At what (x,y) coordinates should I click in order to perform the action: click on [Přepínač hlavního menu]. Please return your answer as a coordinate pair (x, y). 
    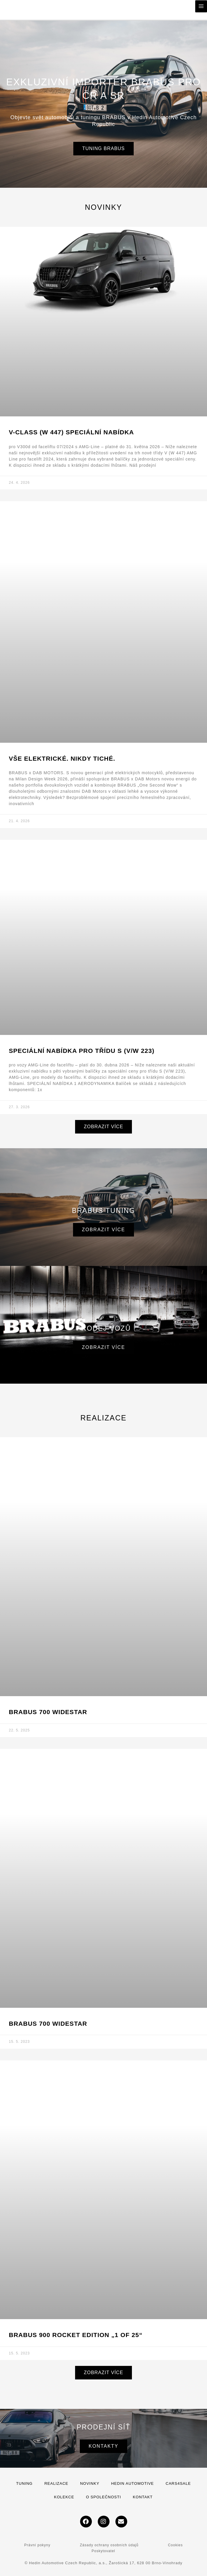
    Looking at the image, I should click on (201, 6).